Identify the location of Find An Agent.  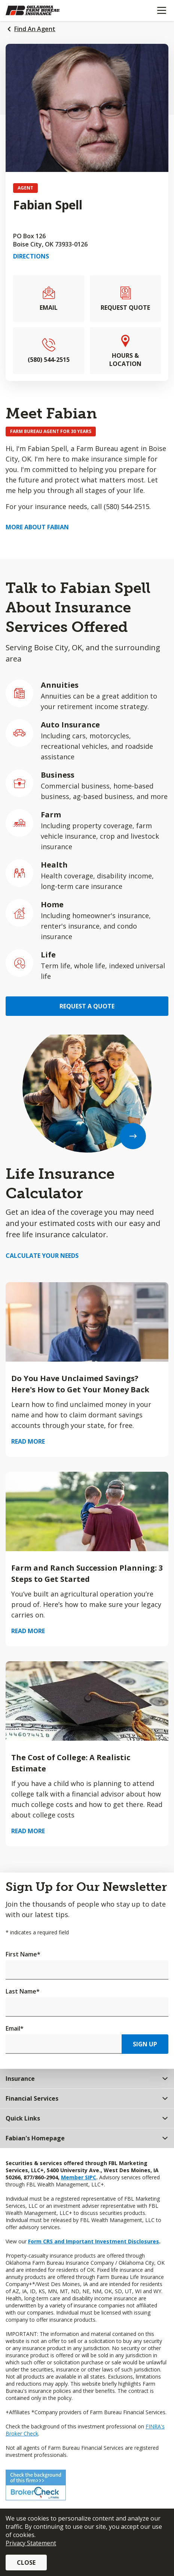
(34, 29).